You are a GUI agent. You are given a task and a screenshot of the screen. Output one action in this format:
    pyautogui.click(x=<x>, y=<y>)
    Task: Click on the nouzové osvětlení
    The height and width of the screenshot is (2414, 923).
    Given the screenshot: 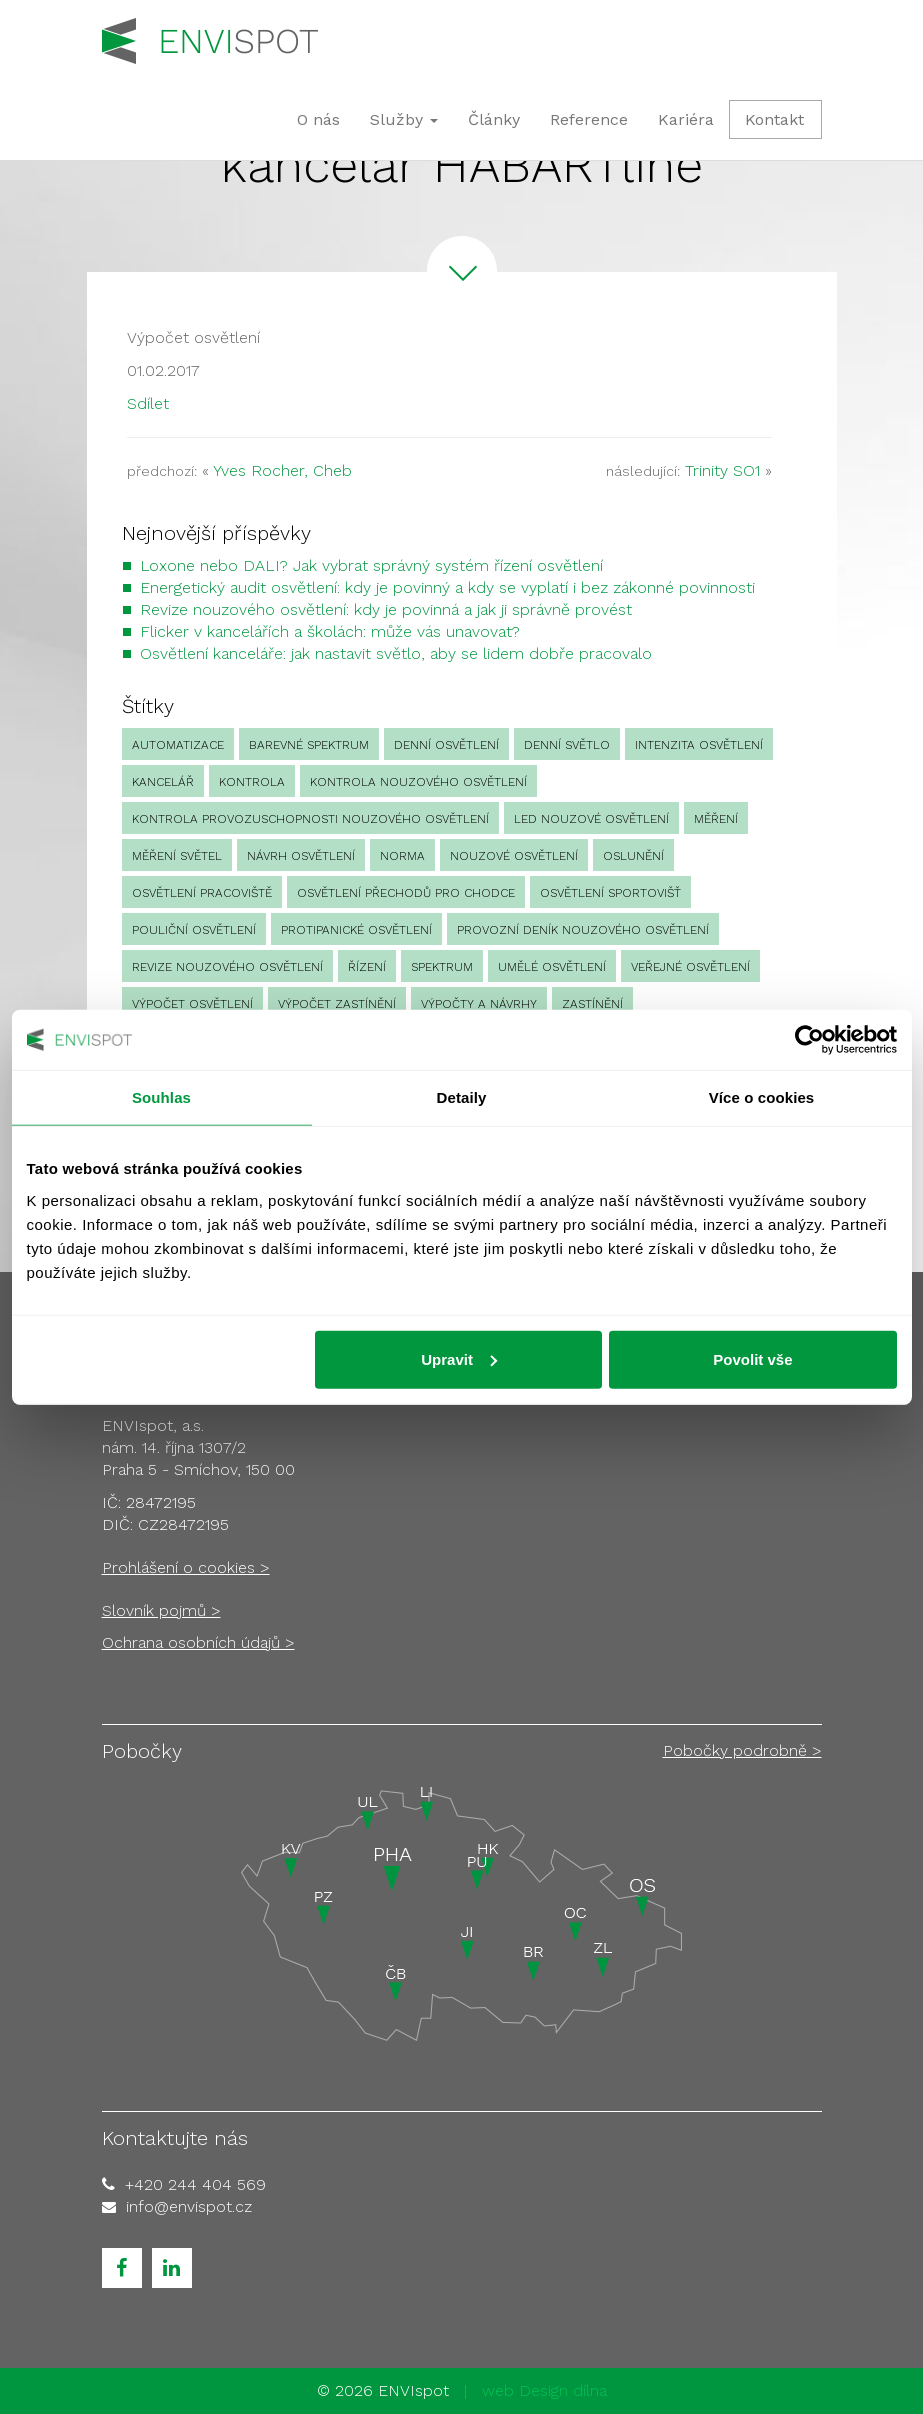 What is the action you would take?
    pyautogui.click(x=514, y=856)
    